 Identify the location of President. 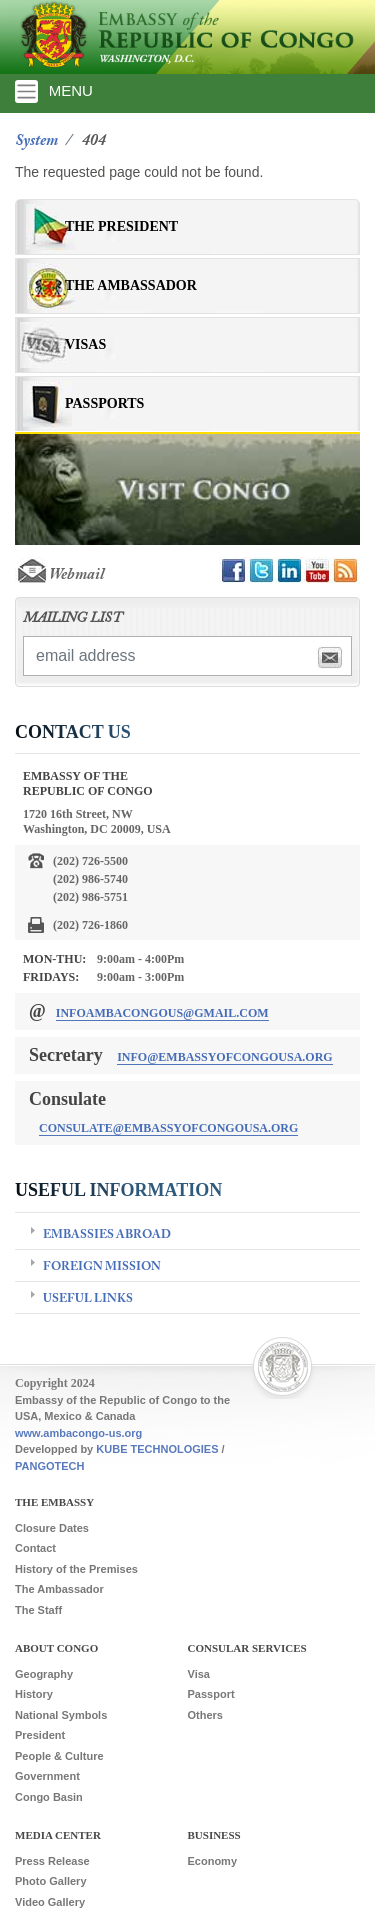
(40, 1735).